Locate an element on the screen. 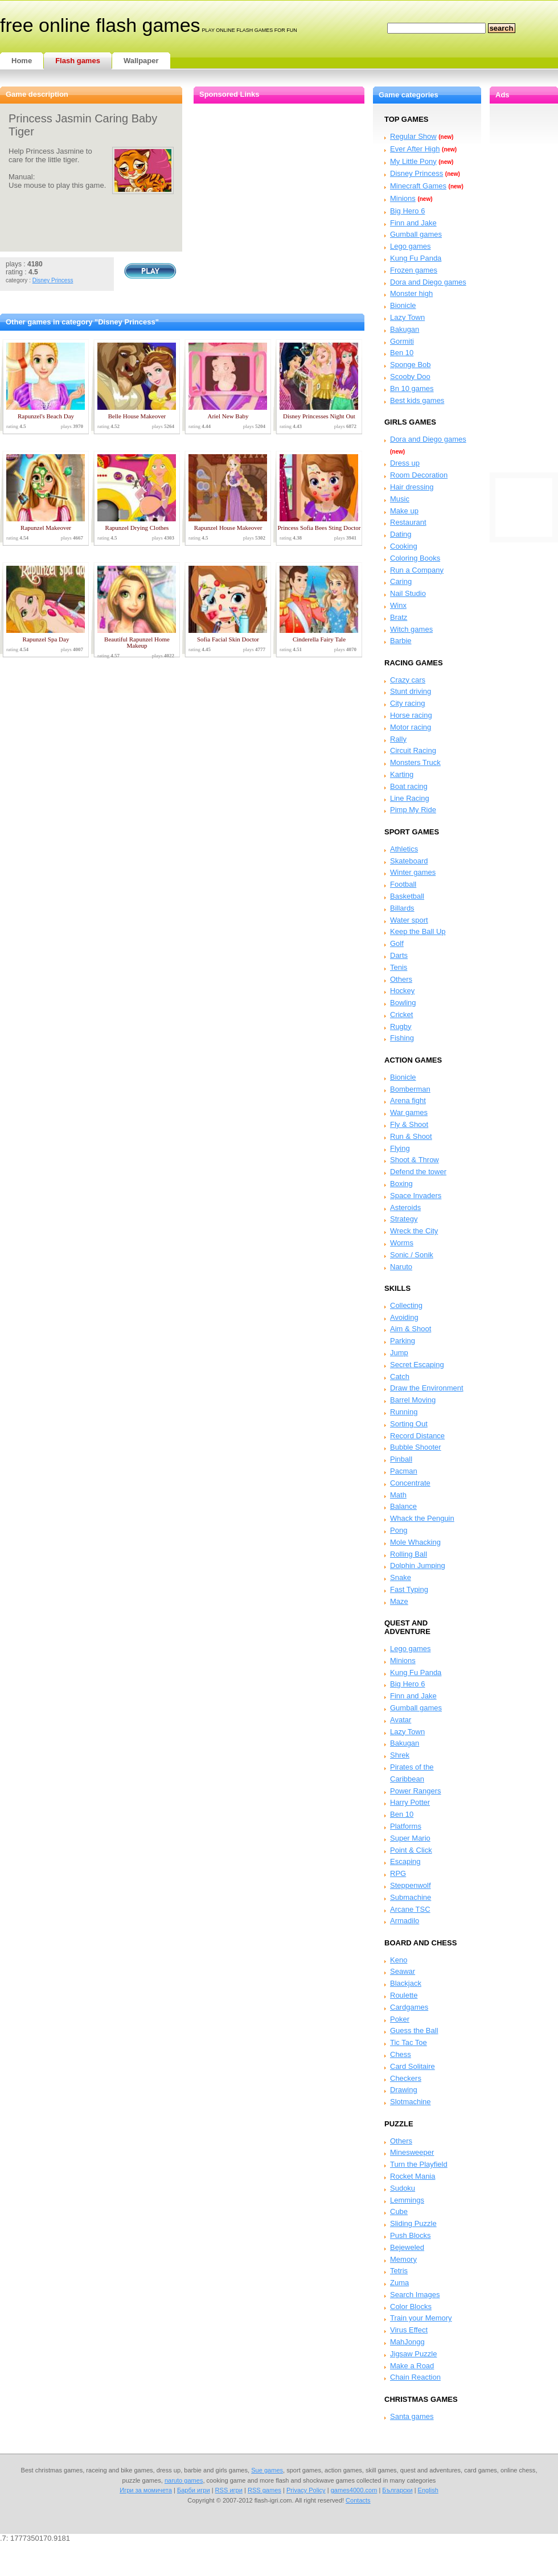 The image size is (558, 2576). Bionicle is located at coordinates (403, 305).